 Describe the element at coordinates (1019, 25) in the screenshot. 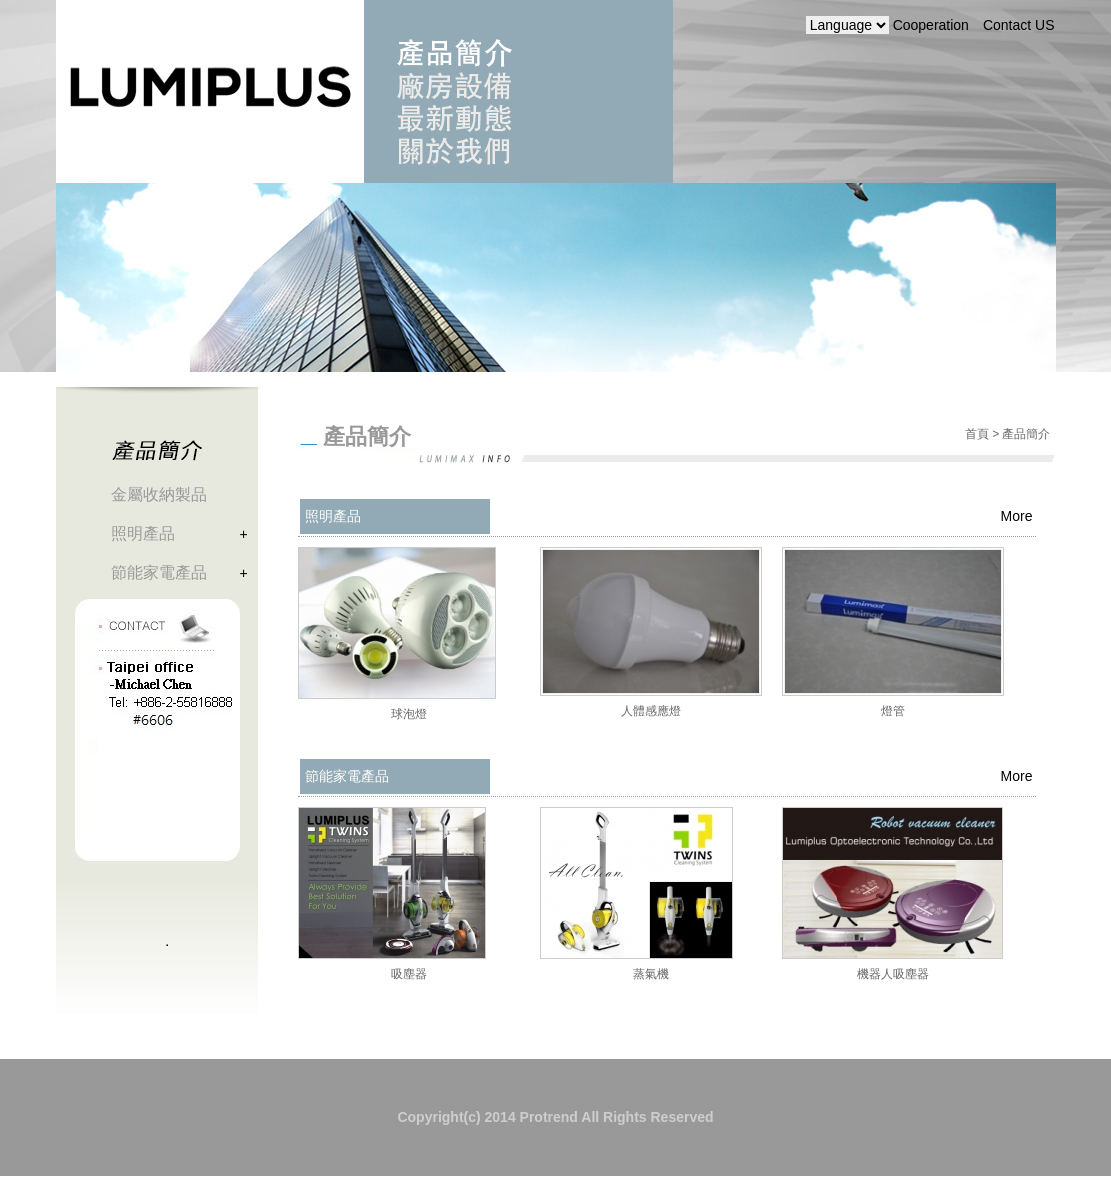

I see `Contact US` at that location.